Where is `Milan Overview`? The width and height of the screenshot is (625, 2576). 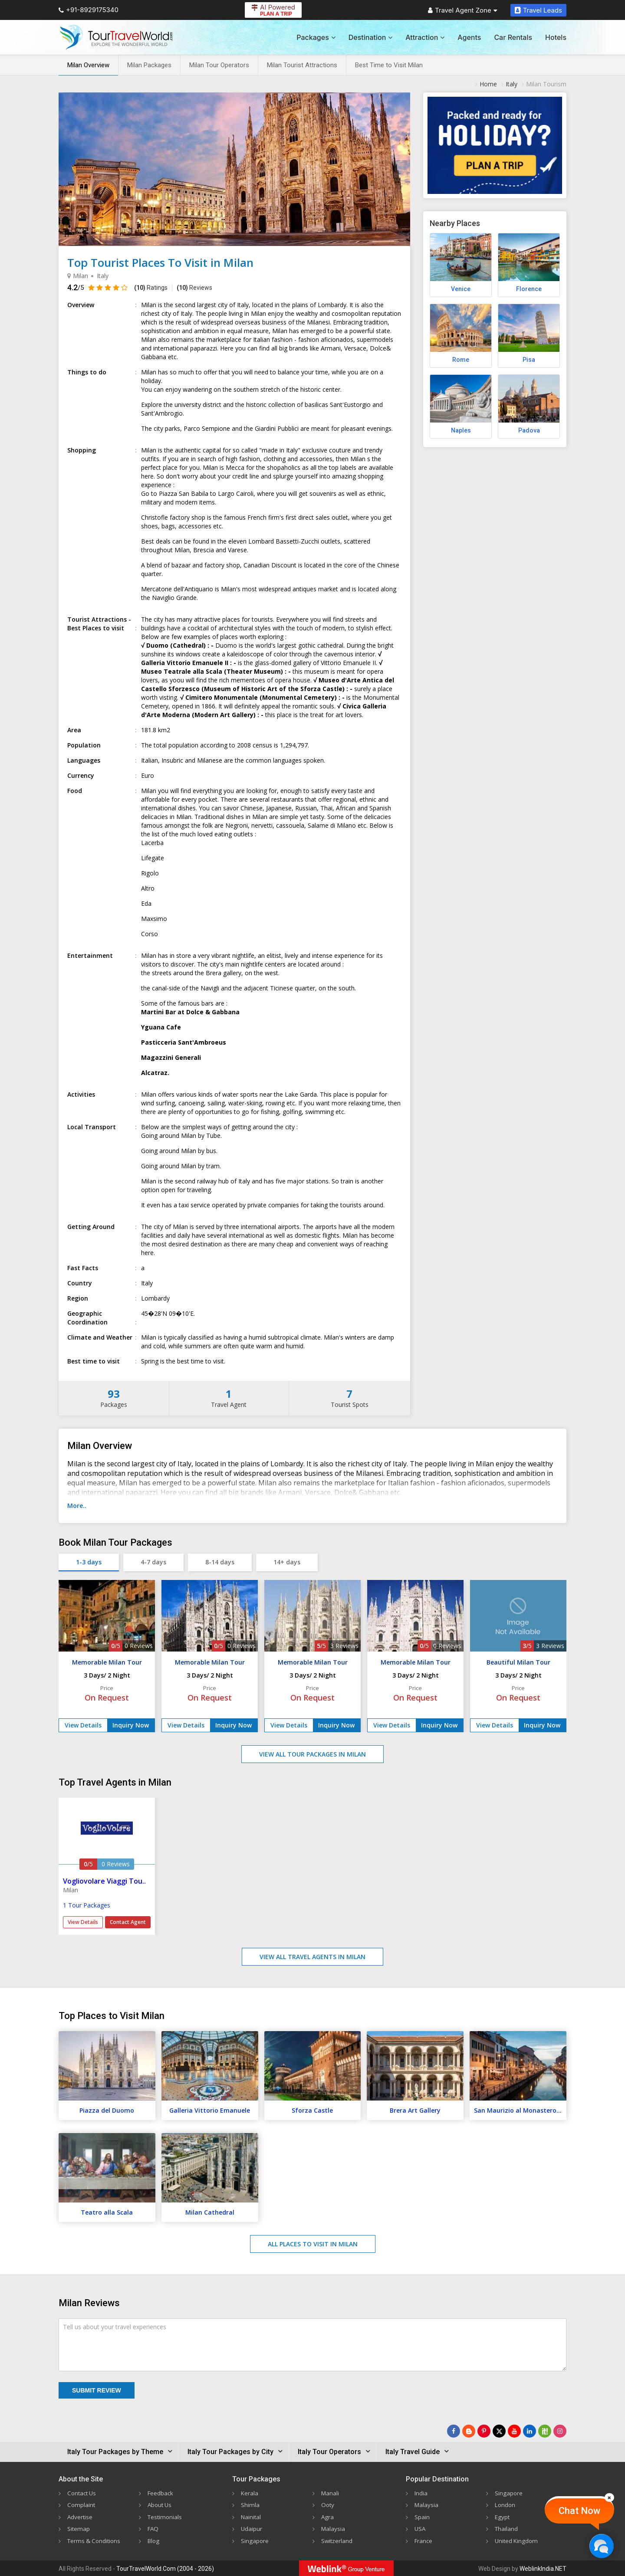
Milan Overview is located at coordinates (88, 65).